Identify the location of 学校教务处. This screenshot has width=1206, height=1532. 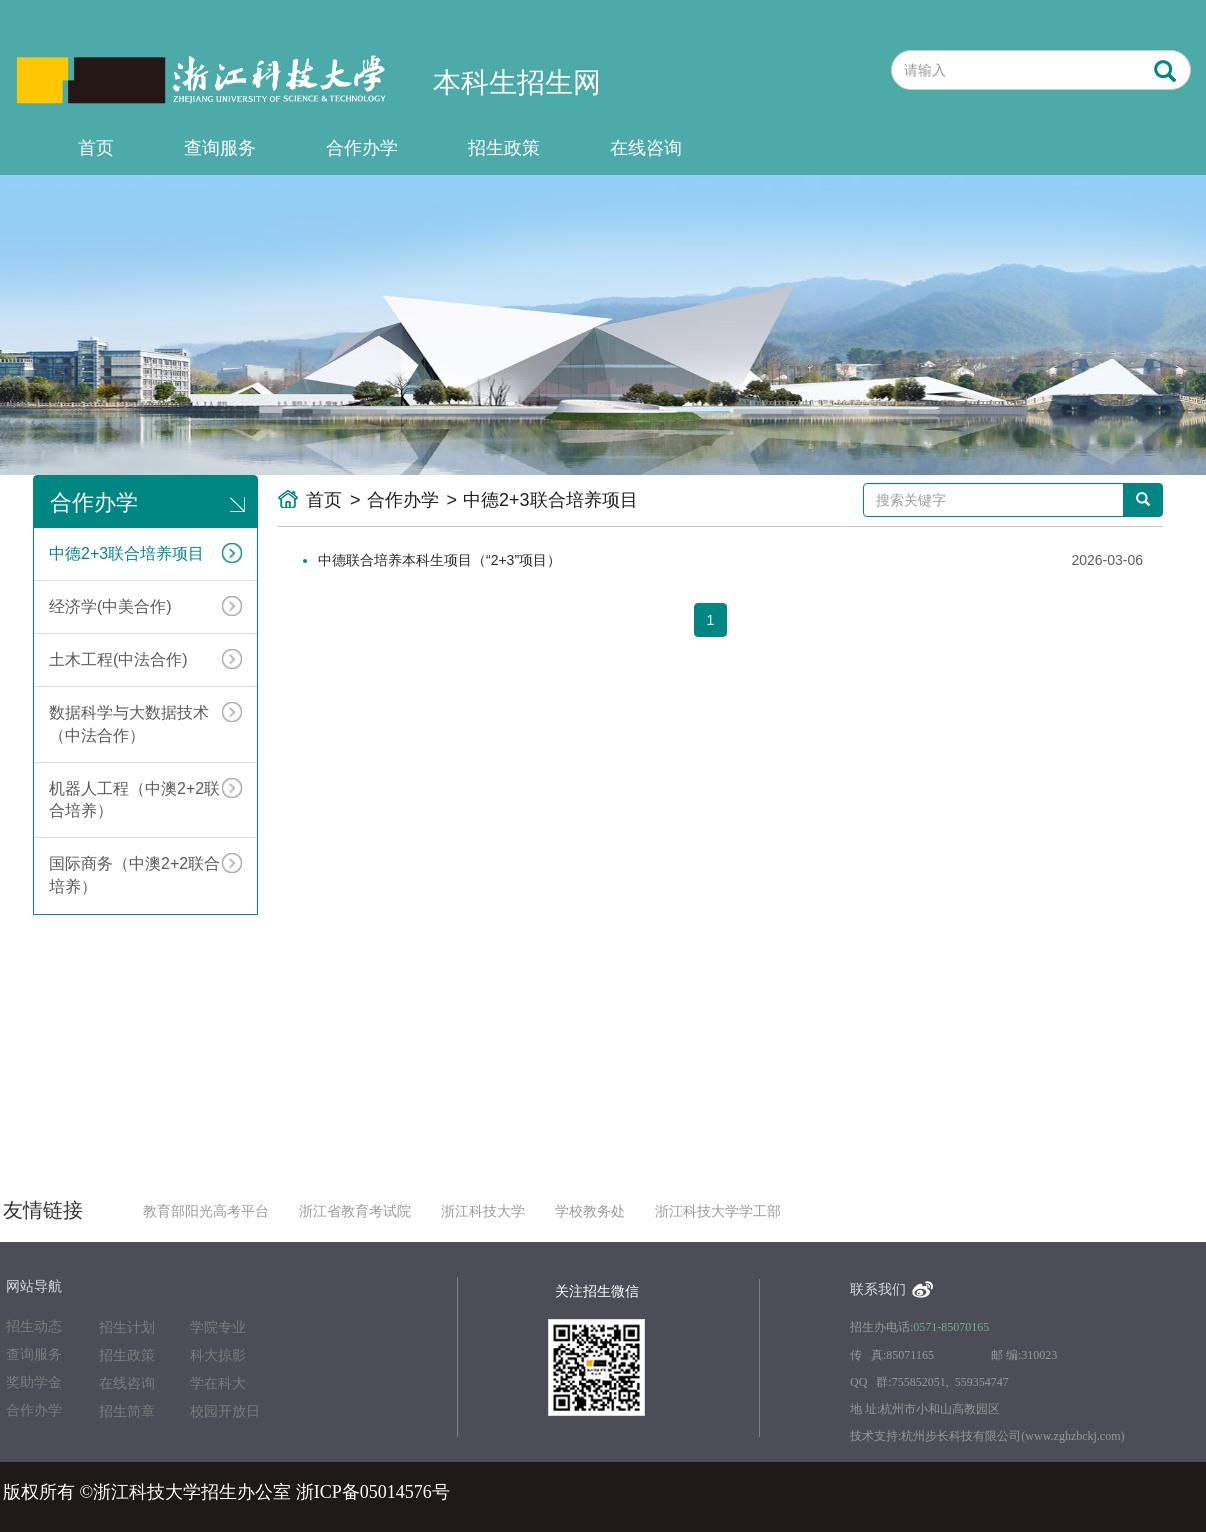
(590, 1211).